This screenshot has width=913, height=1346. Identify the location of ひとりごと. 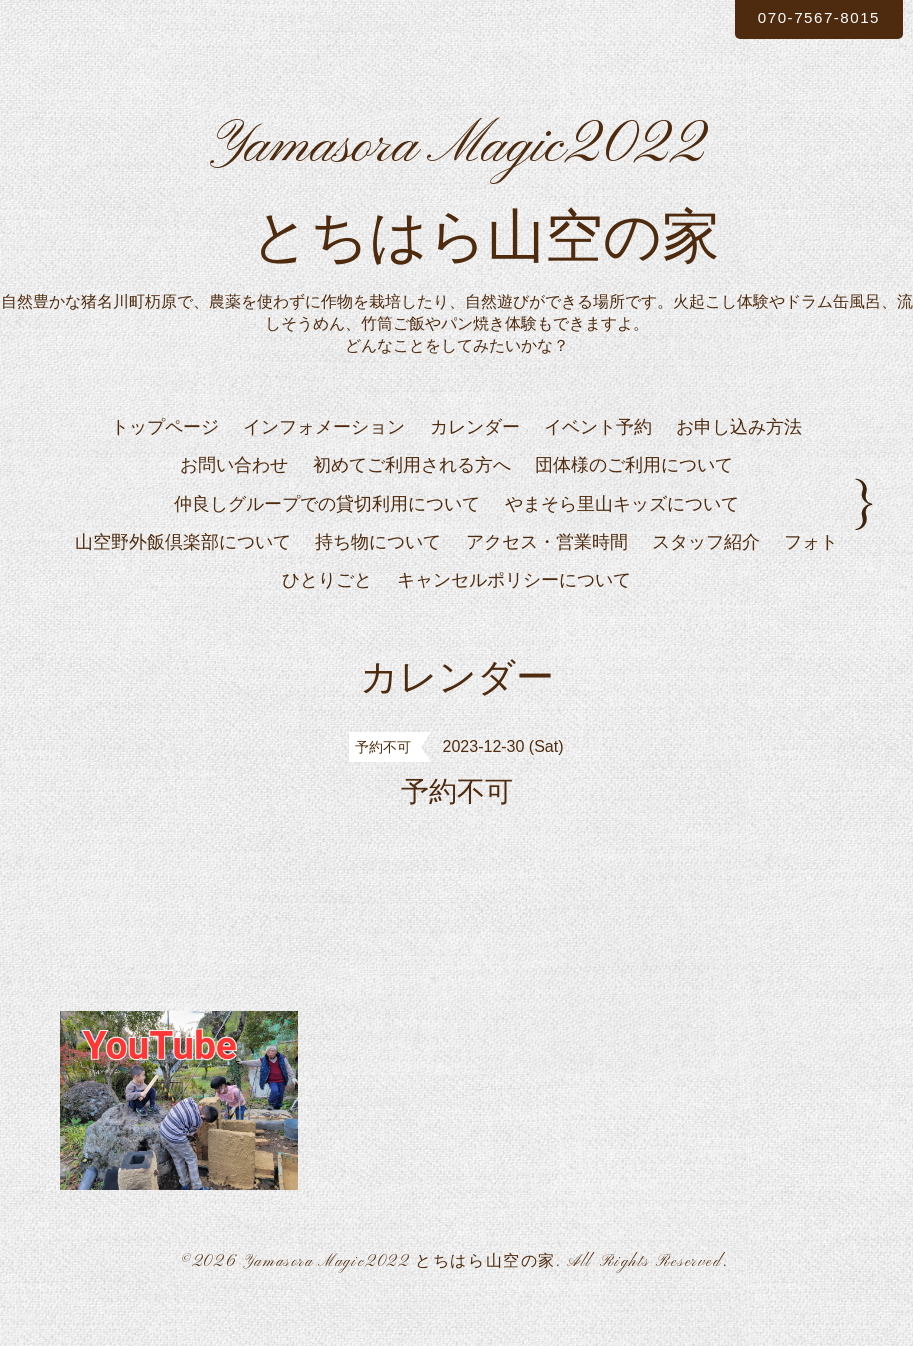
(327, 614).